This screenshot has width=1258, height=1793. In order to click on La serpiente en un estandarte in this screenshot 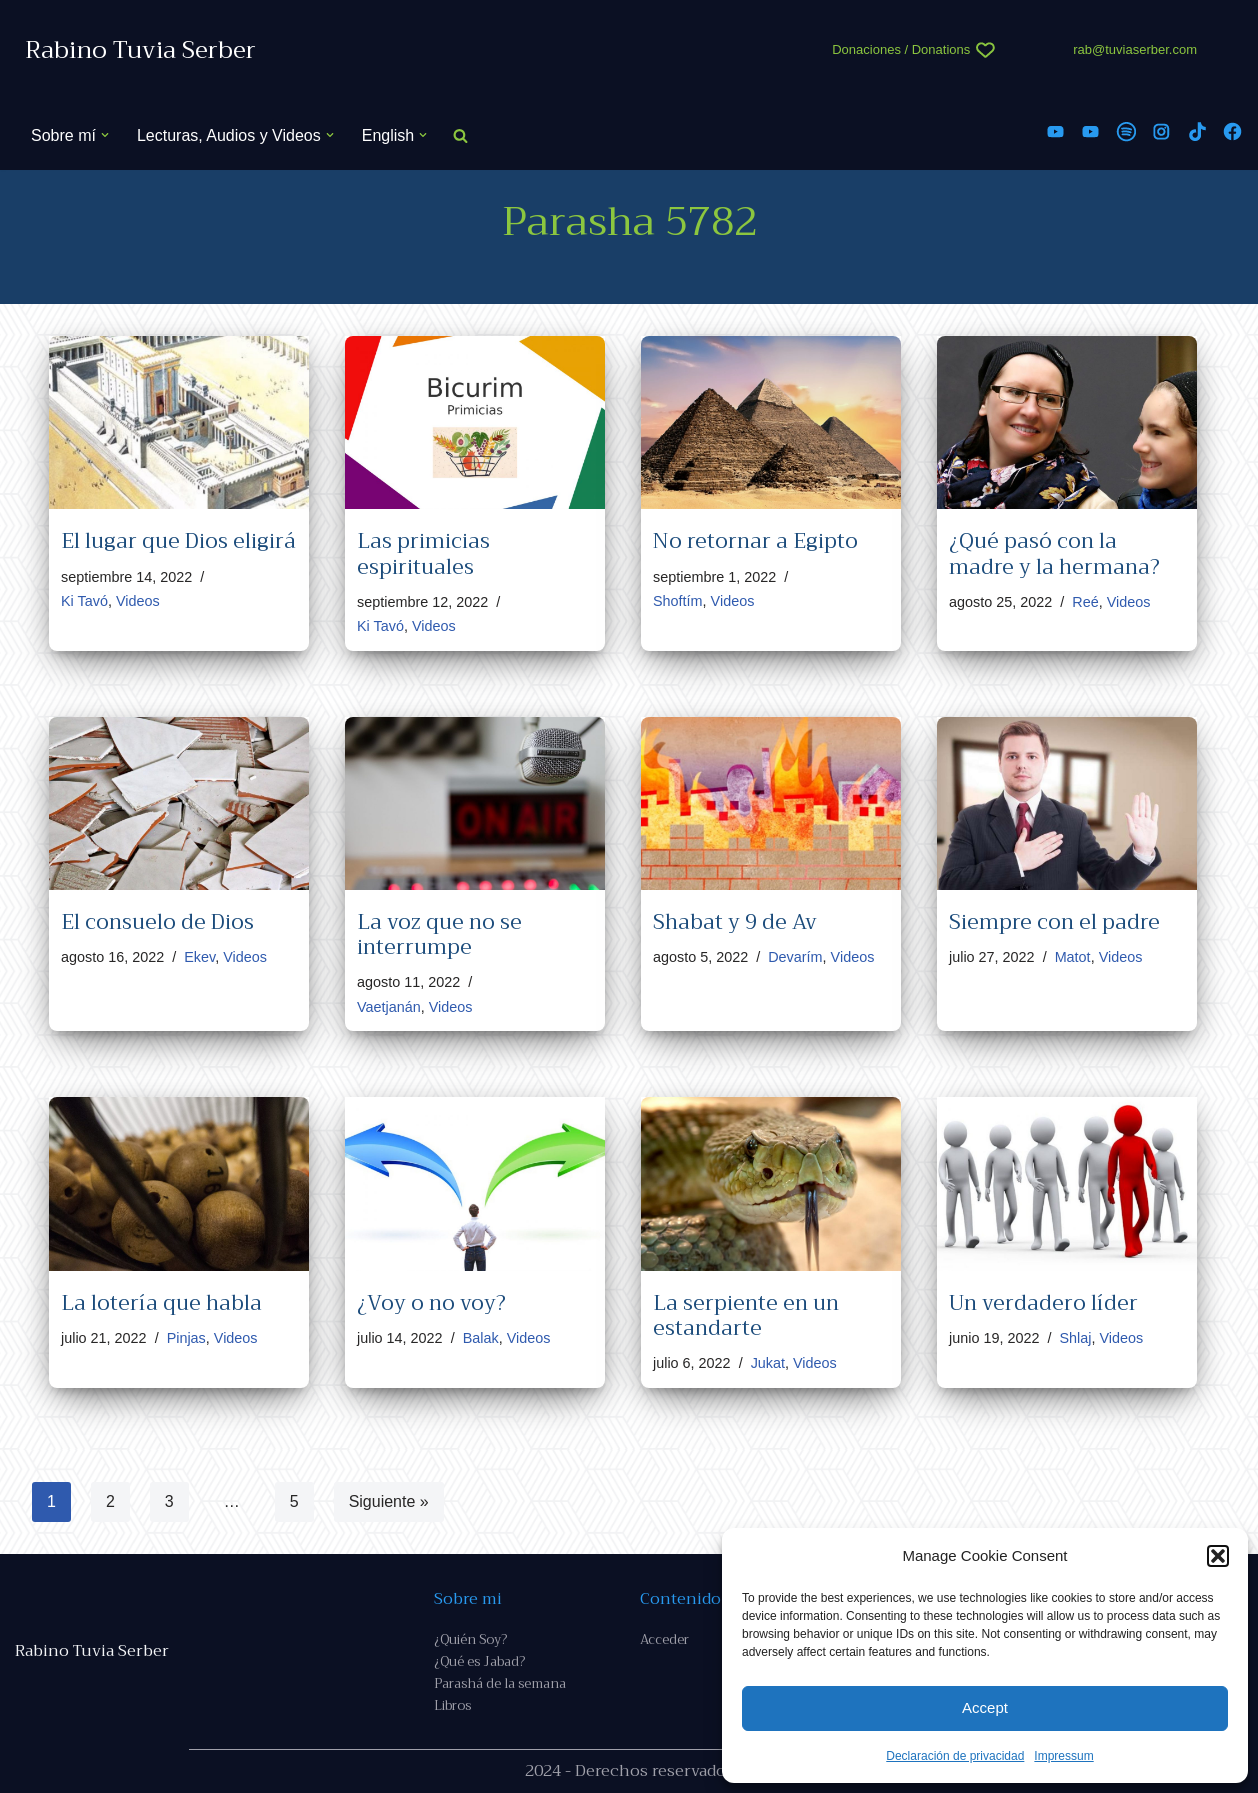, I will do `click(746, 1315)`.